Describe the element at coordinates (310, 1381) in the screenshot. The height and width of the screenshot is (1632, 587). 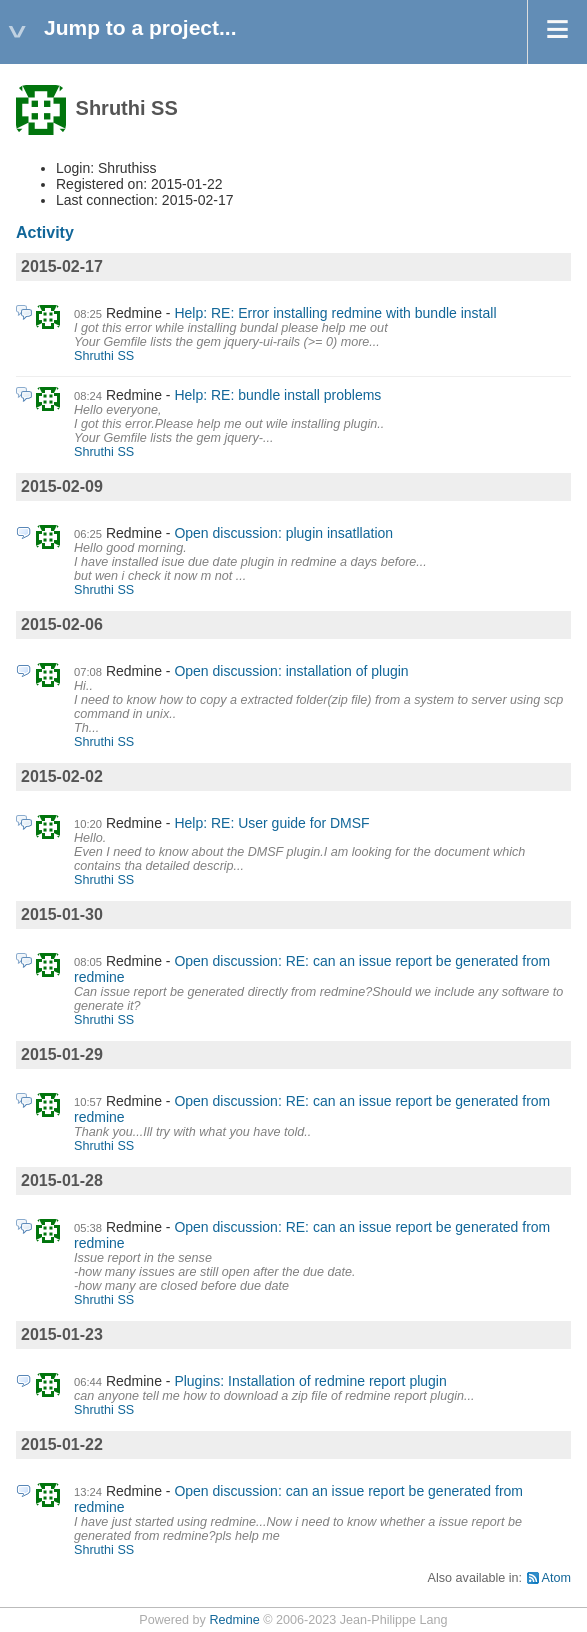
I see `Plugins: Installation of redmine report plugin` at that location.